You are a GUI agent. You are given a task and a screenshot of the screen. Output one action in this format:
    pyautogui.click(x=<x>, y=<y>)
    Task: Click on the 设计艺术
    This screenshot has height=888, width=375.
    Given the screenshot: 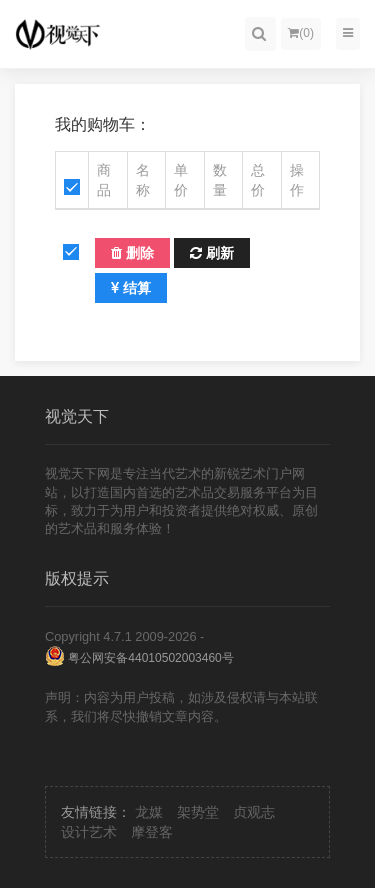 What is the action you would take?
    pyautogui.click(x=89, y=832)
    